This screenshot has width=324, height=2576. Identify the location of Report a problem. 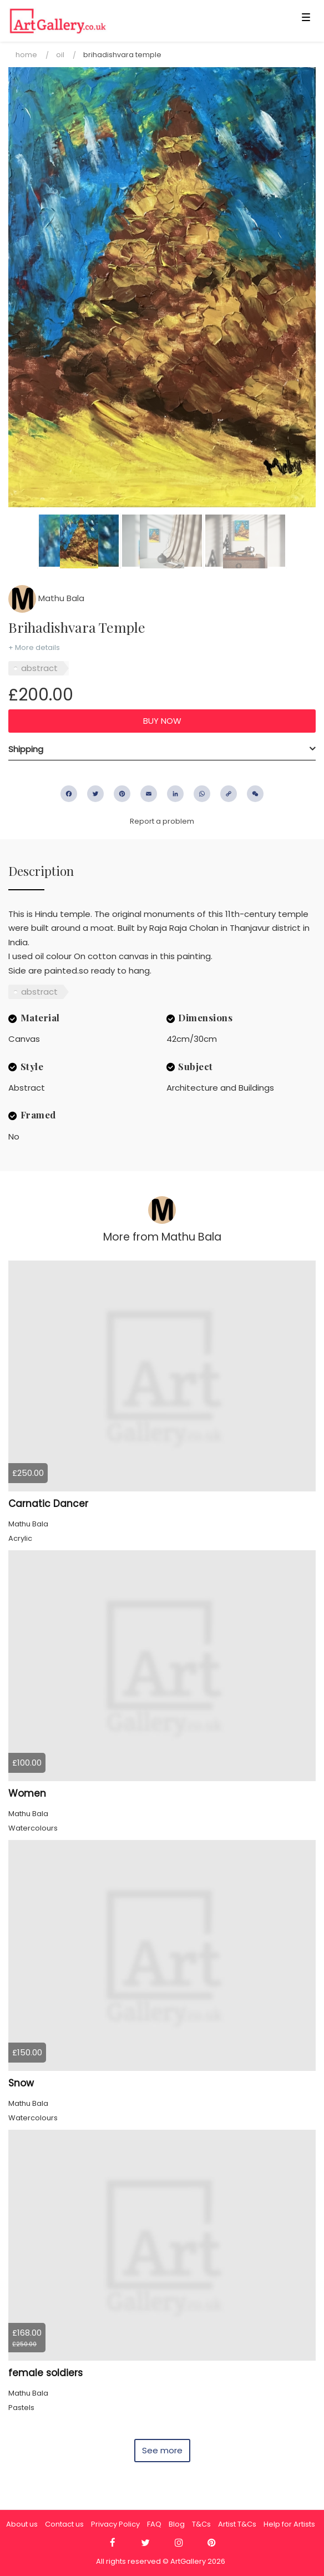
(162, 821).